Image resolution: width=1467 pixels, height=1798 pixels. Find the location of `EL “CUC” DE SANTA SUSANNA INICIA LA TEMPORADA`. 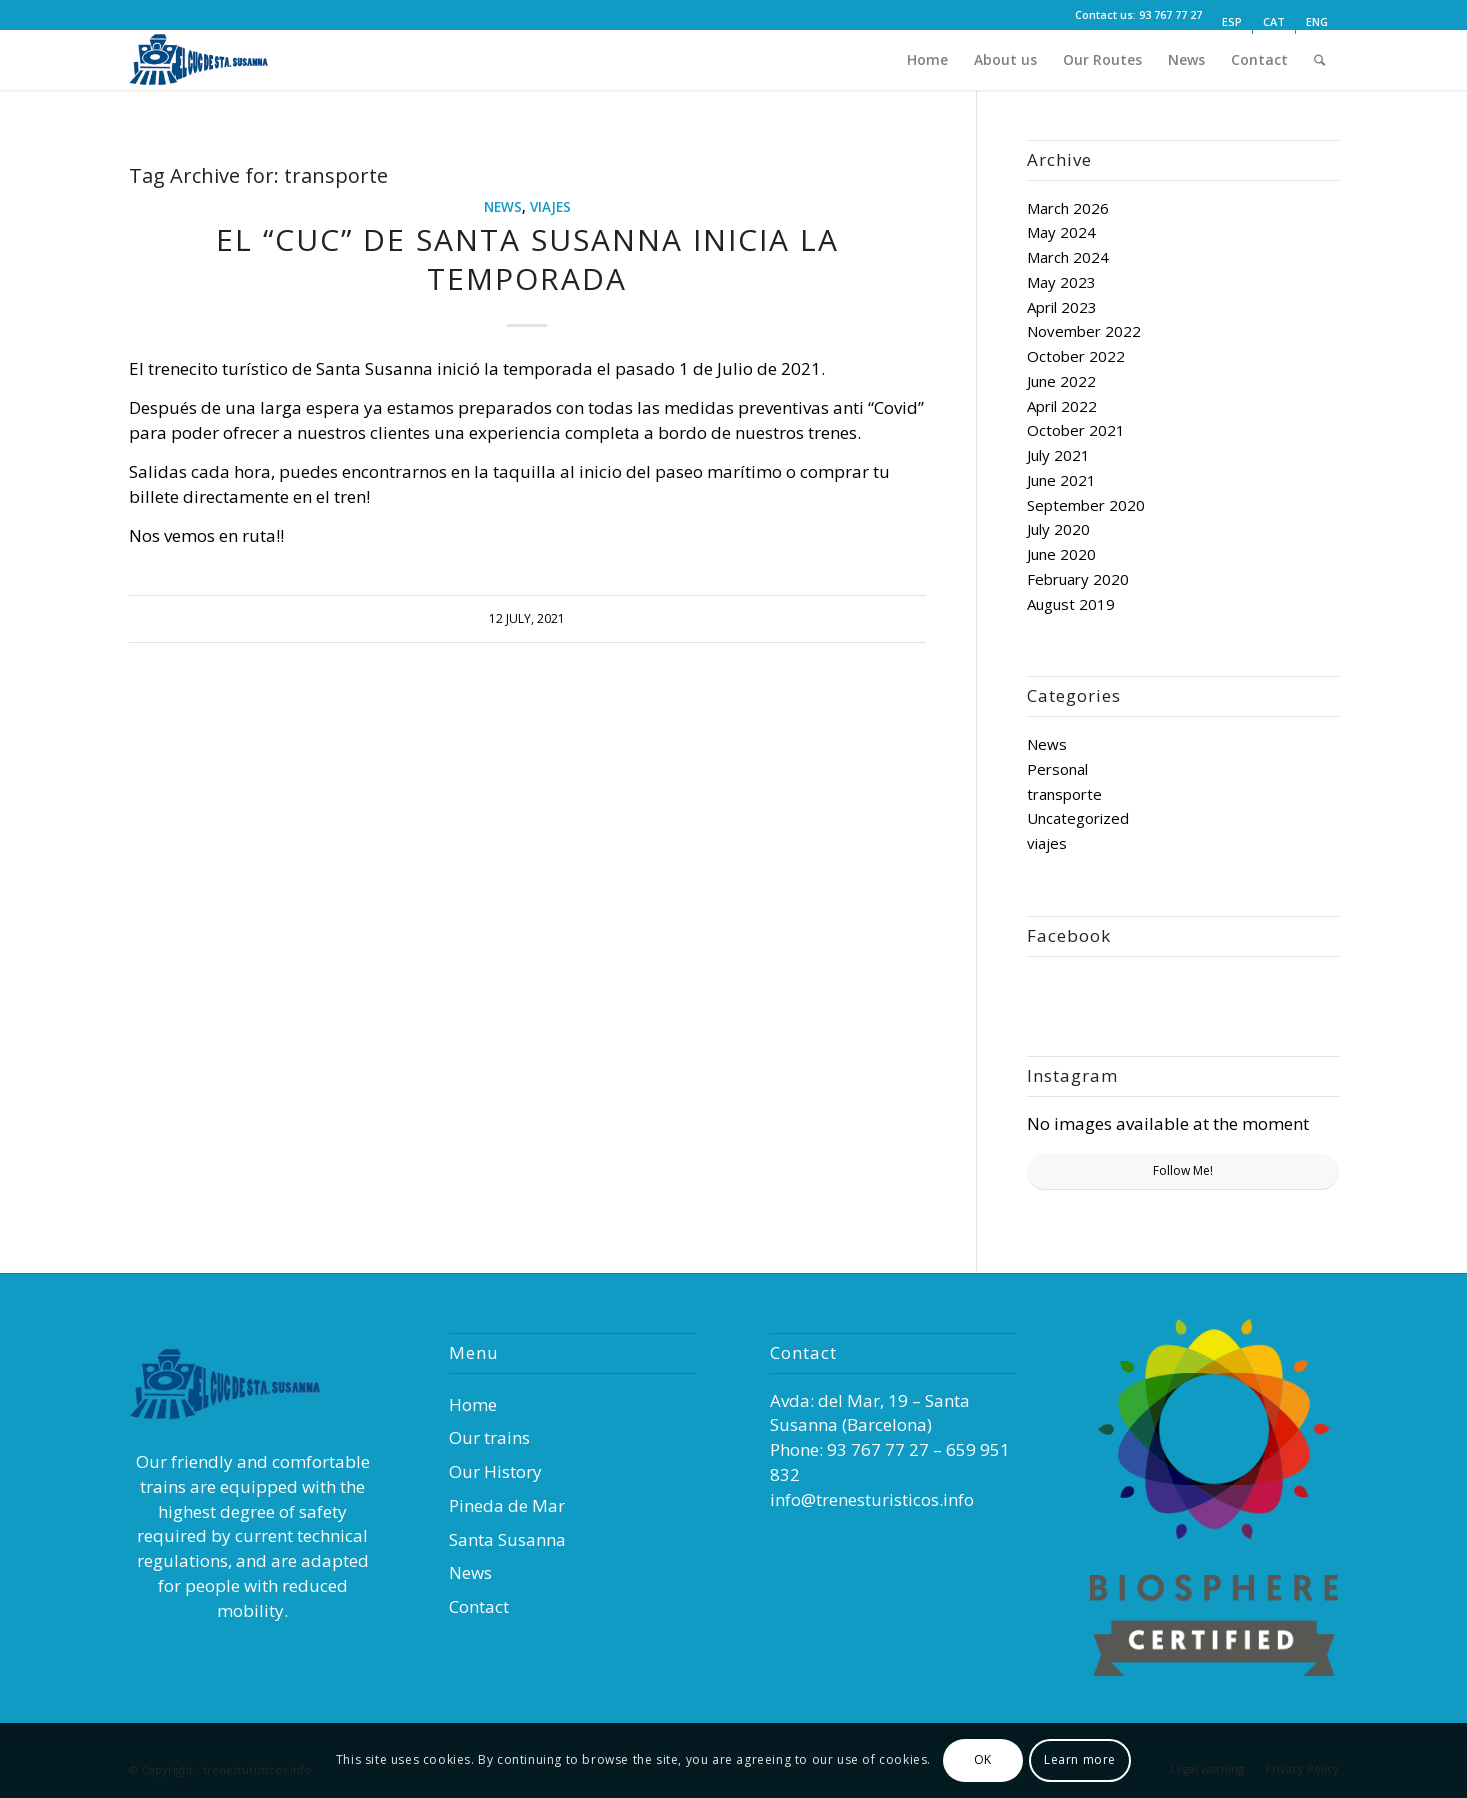

EL “CUC” DE SANTA SUSANNA INICIA LA TEMPORADA is located at coordinates (527, 259).